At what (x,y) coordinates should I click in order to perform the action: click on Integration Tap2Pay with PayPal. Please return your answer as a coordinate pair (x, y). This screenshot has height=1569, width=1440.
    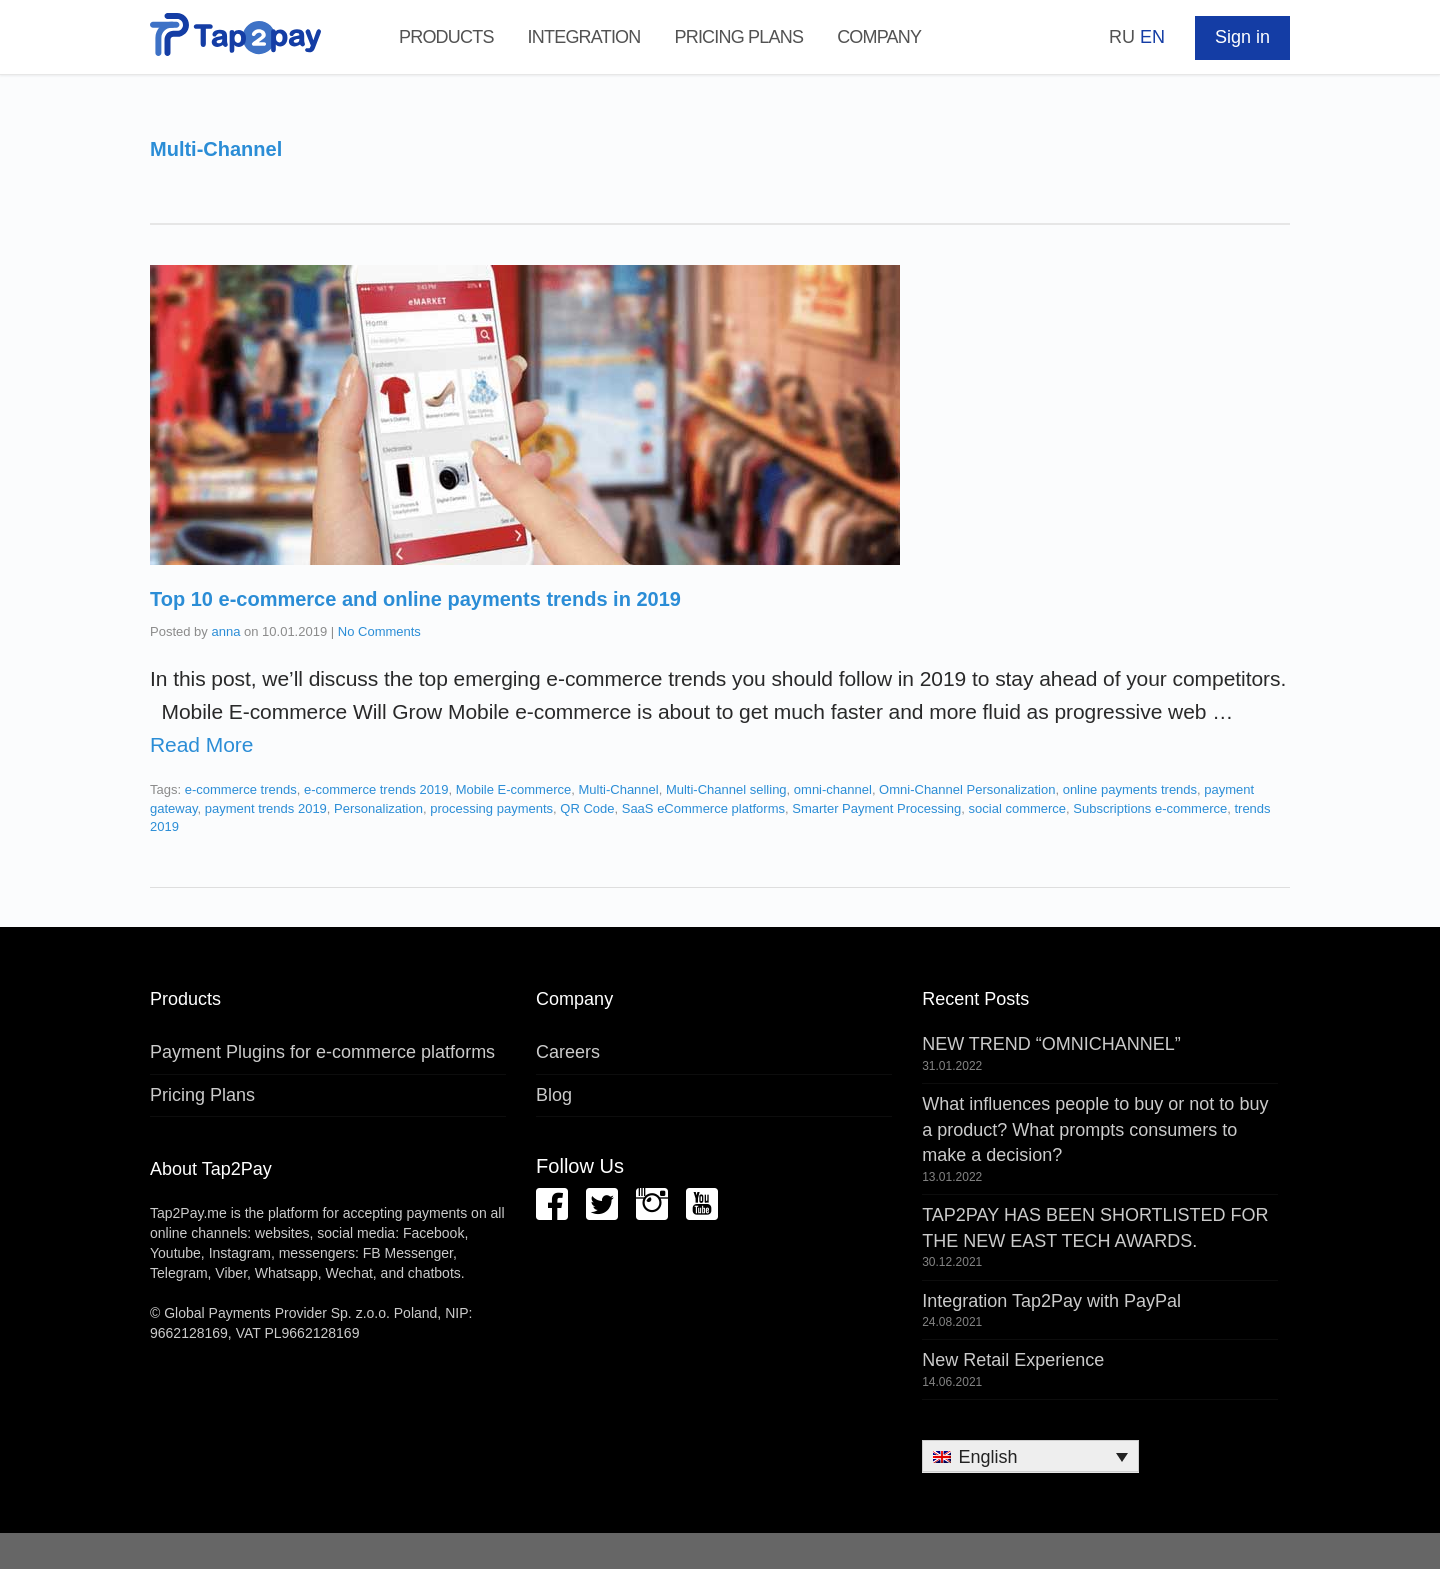
    Looking at the image, I should click on (1051, 1301).